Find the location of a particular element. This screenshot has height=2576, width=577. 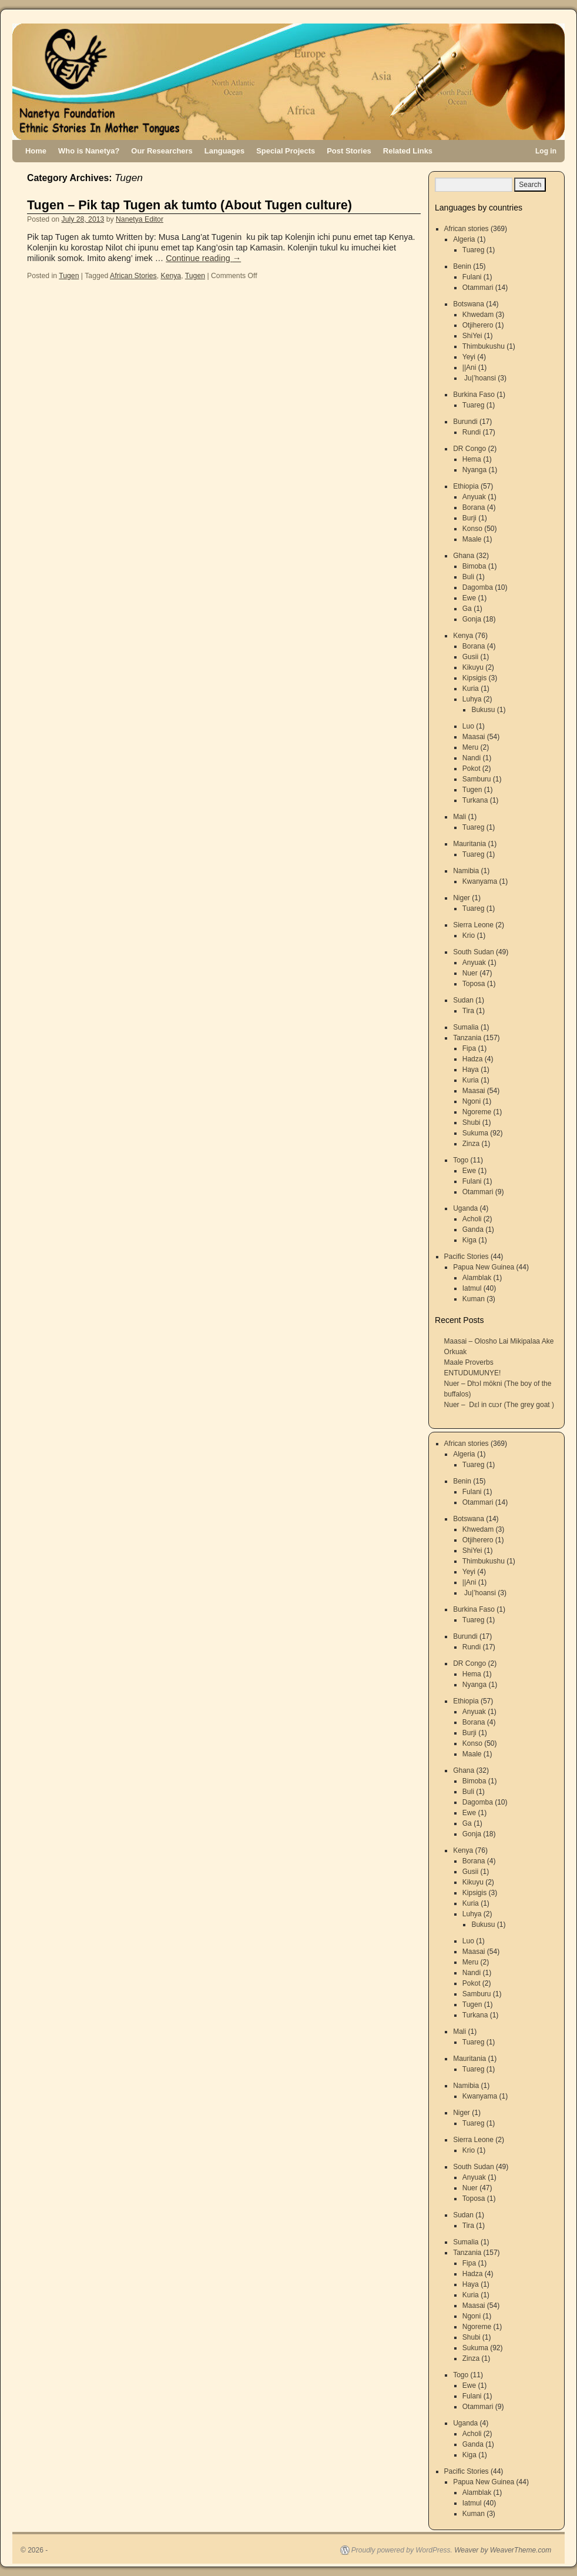

Tugen – Pik tap Tugen ak tumto (About Tugen culture) is located at coordinates (189, 205).